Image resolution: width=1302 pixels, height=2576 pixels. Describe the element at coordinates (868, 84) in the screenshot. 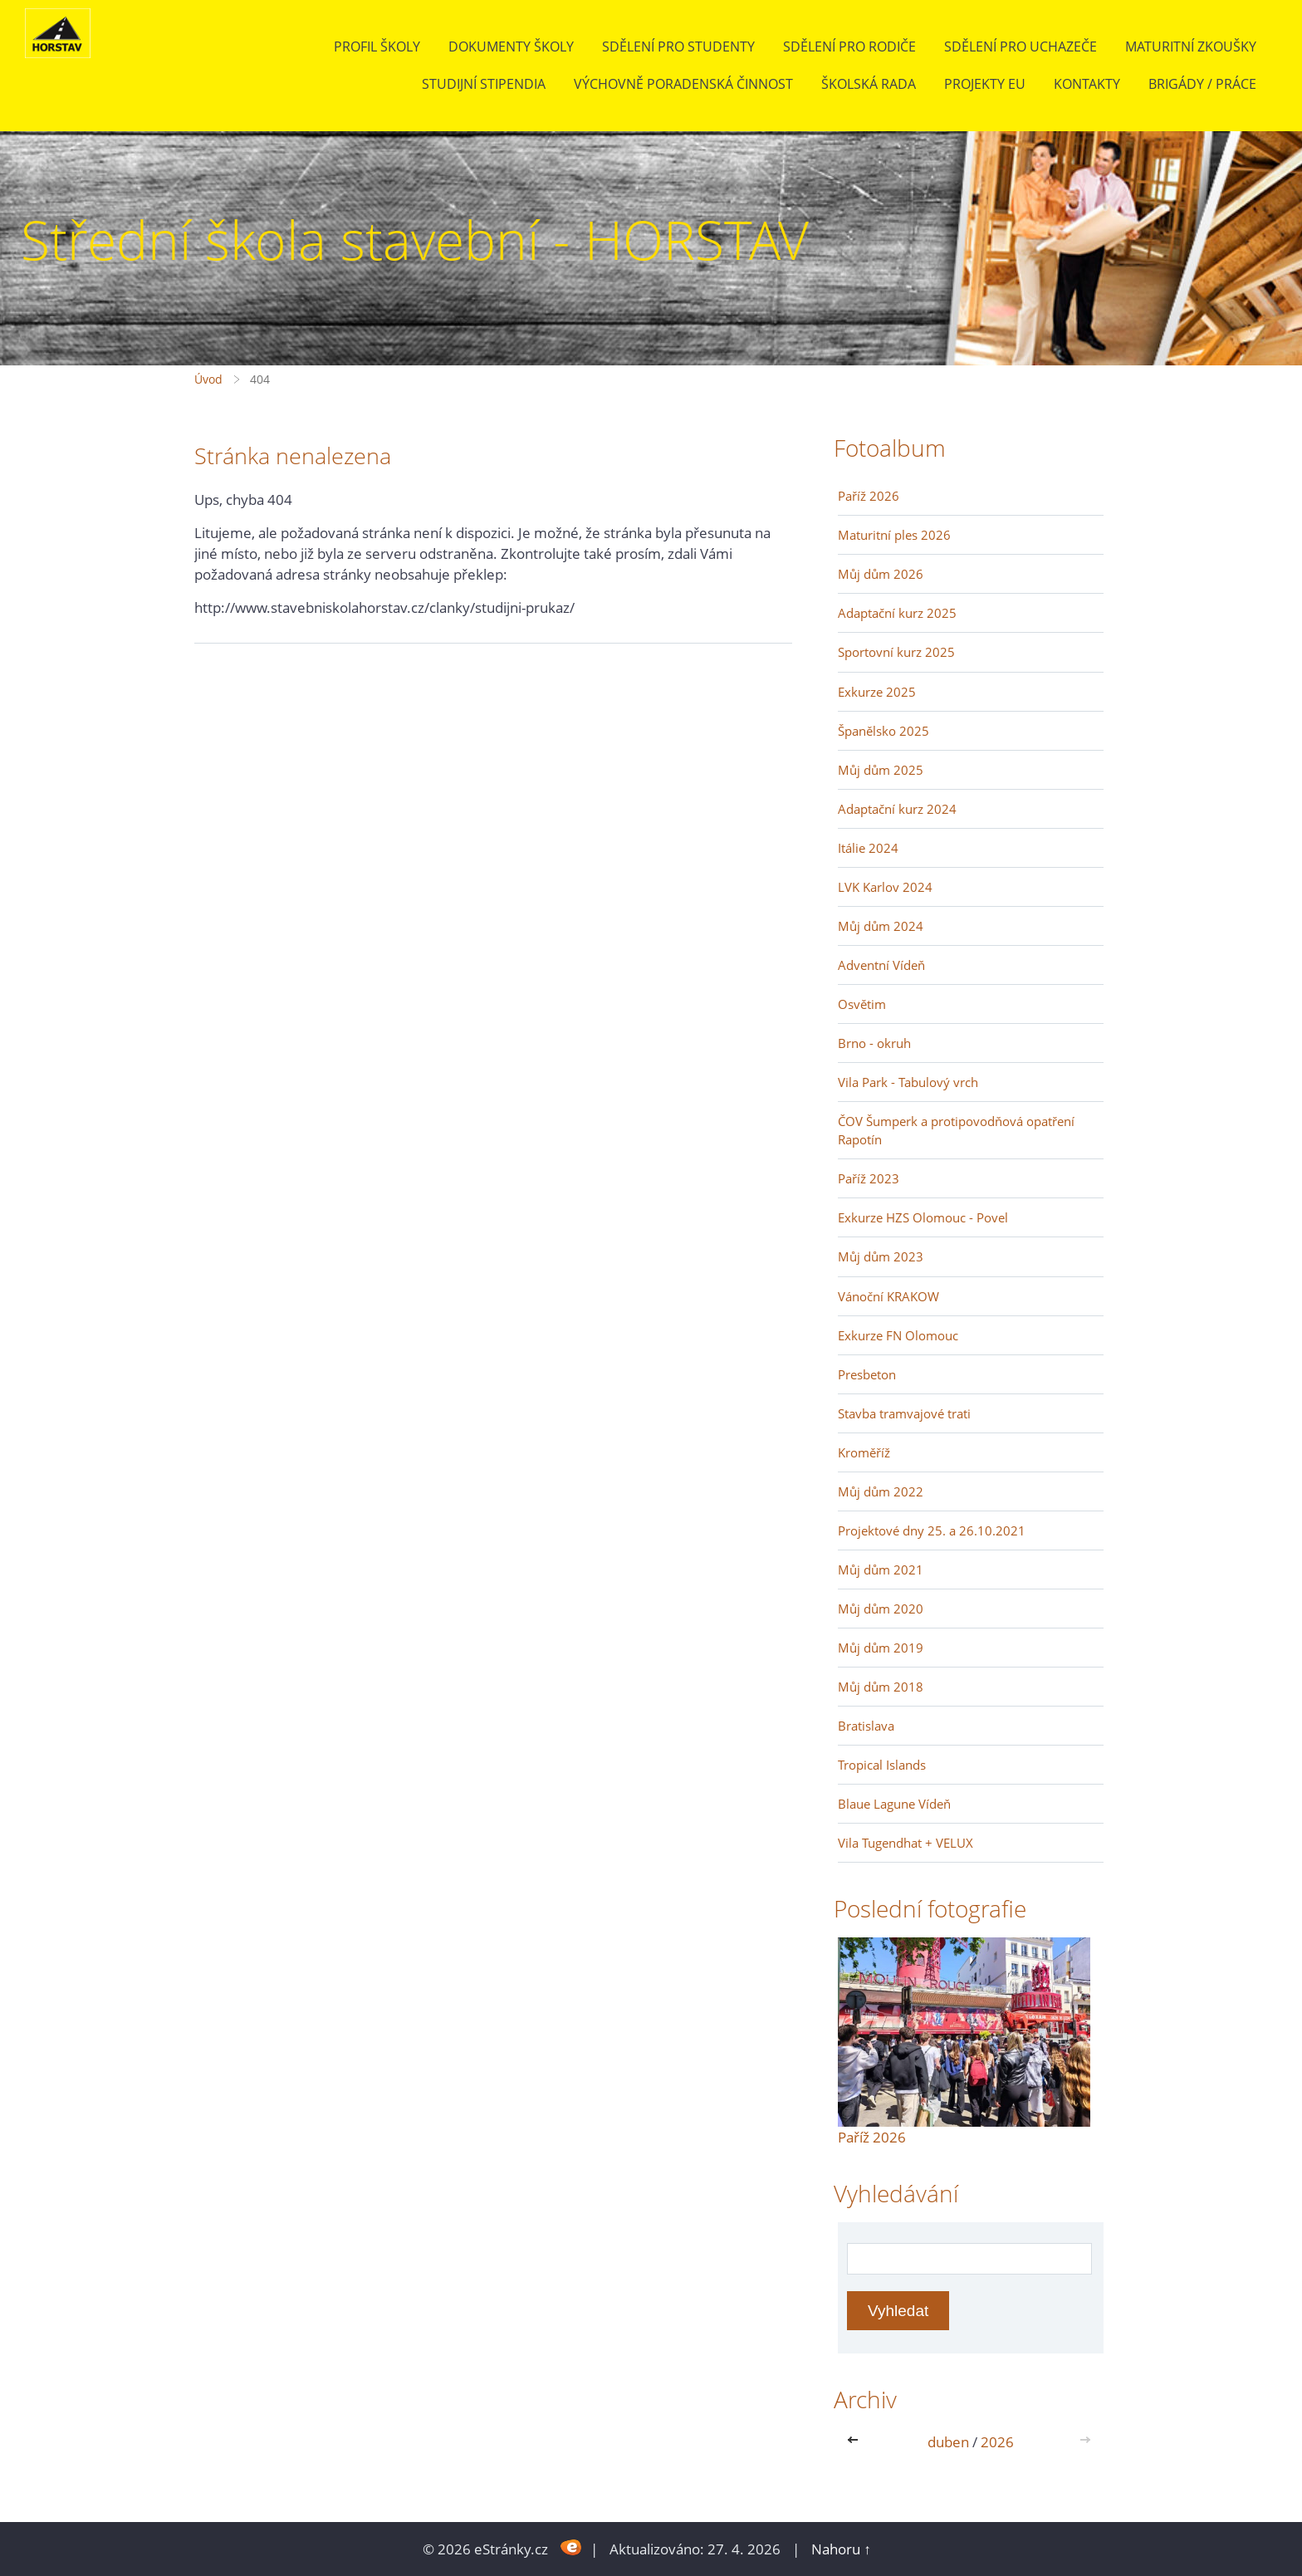

I see `Školská rada` at that location.